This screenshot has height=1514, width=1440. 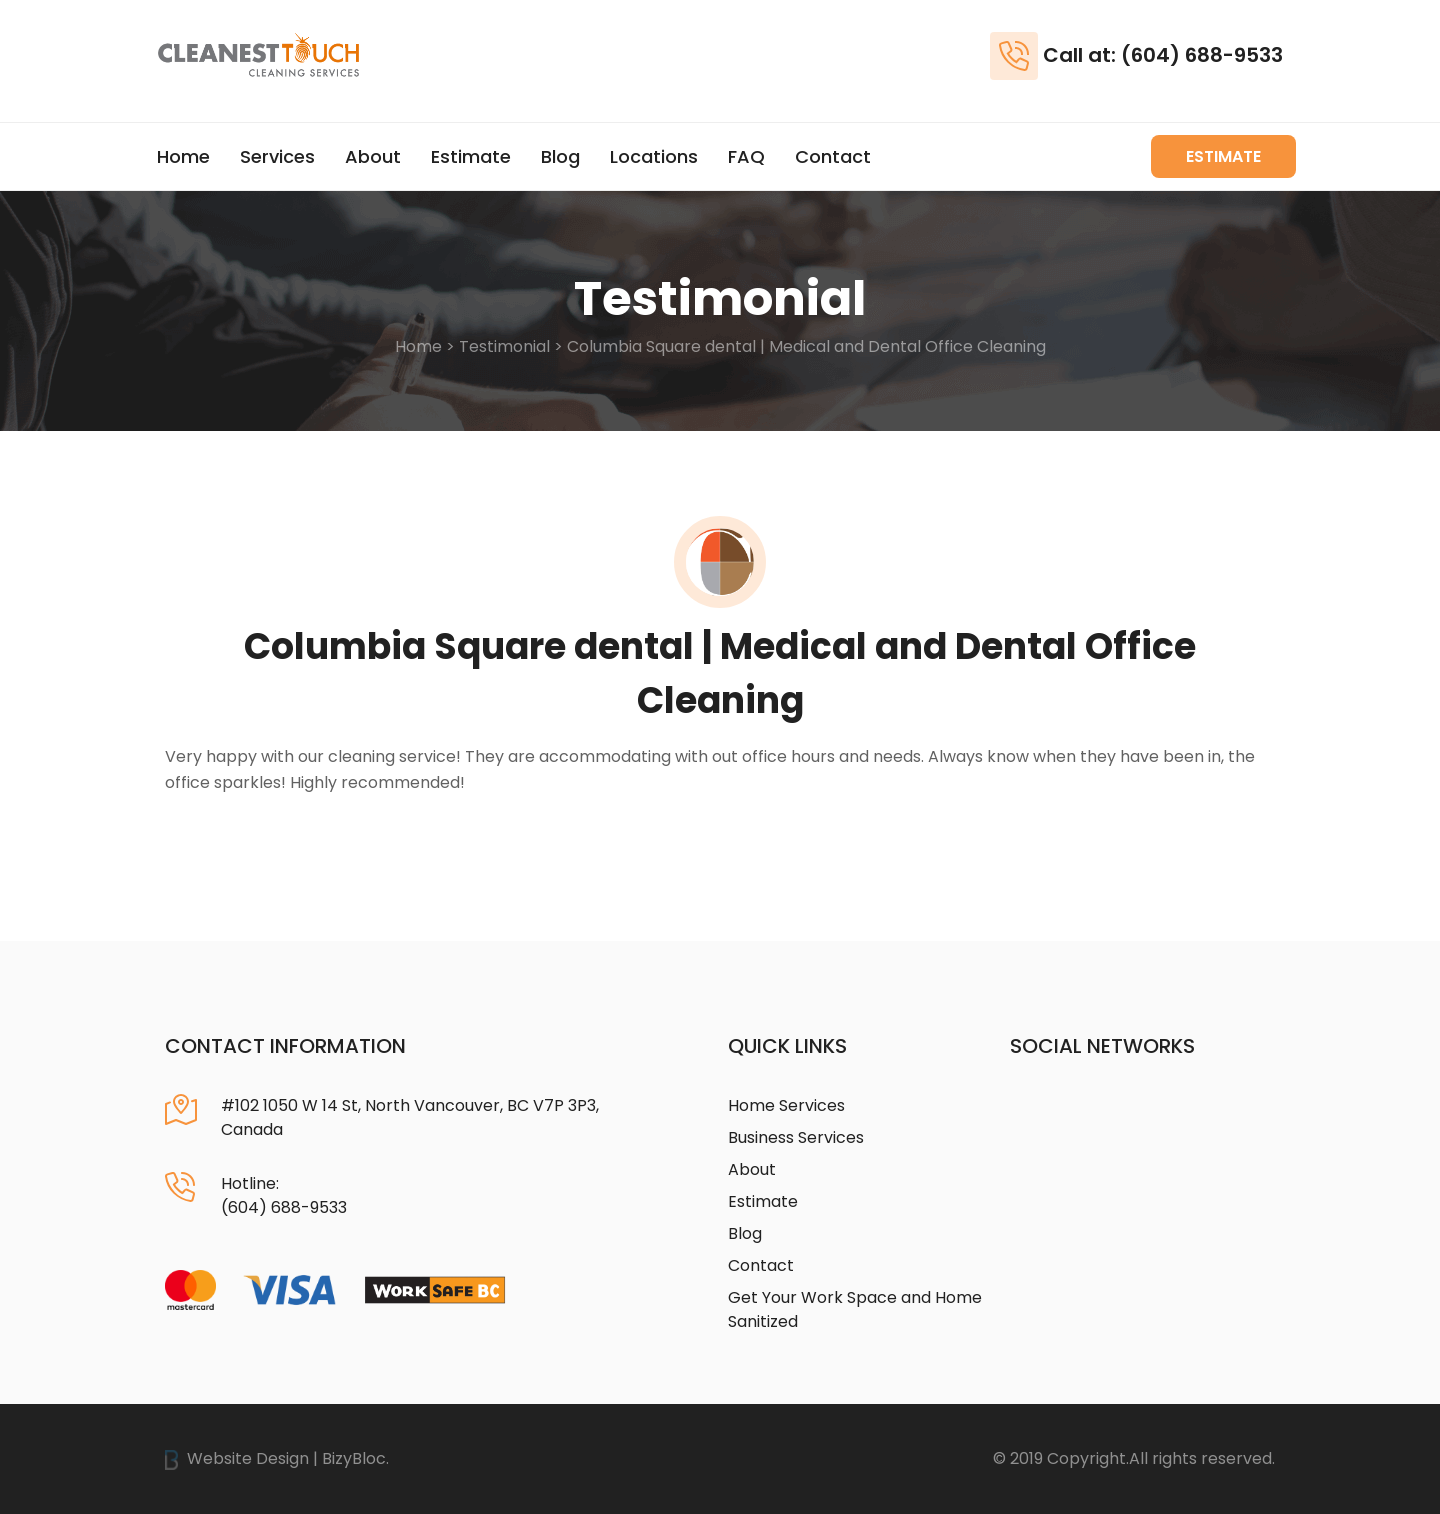 What do you see at coordinates (796, 1137) in the screenshot?
I see `Business Services` at bounding box center [796, 1137].